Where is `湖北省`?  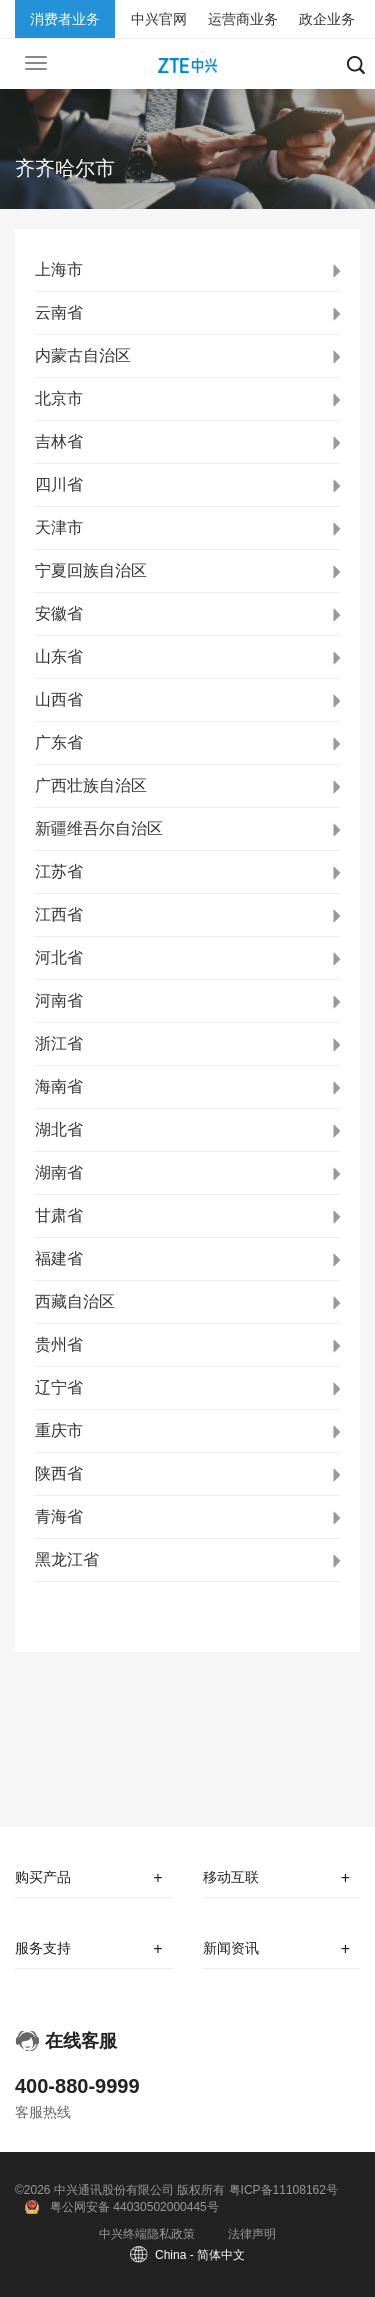 湖北省 is located at coordinates (59, 1129).